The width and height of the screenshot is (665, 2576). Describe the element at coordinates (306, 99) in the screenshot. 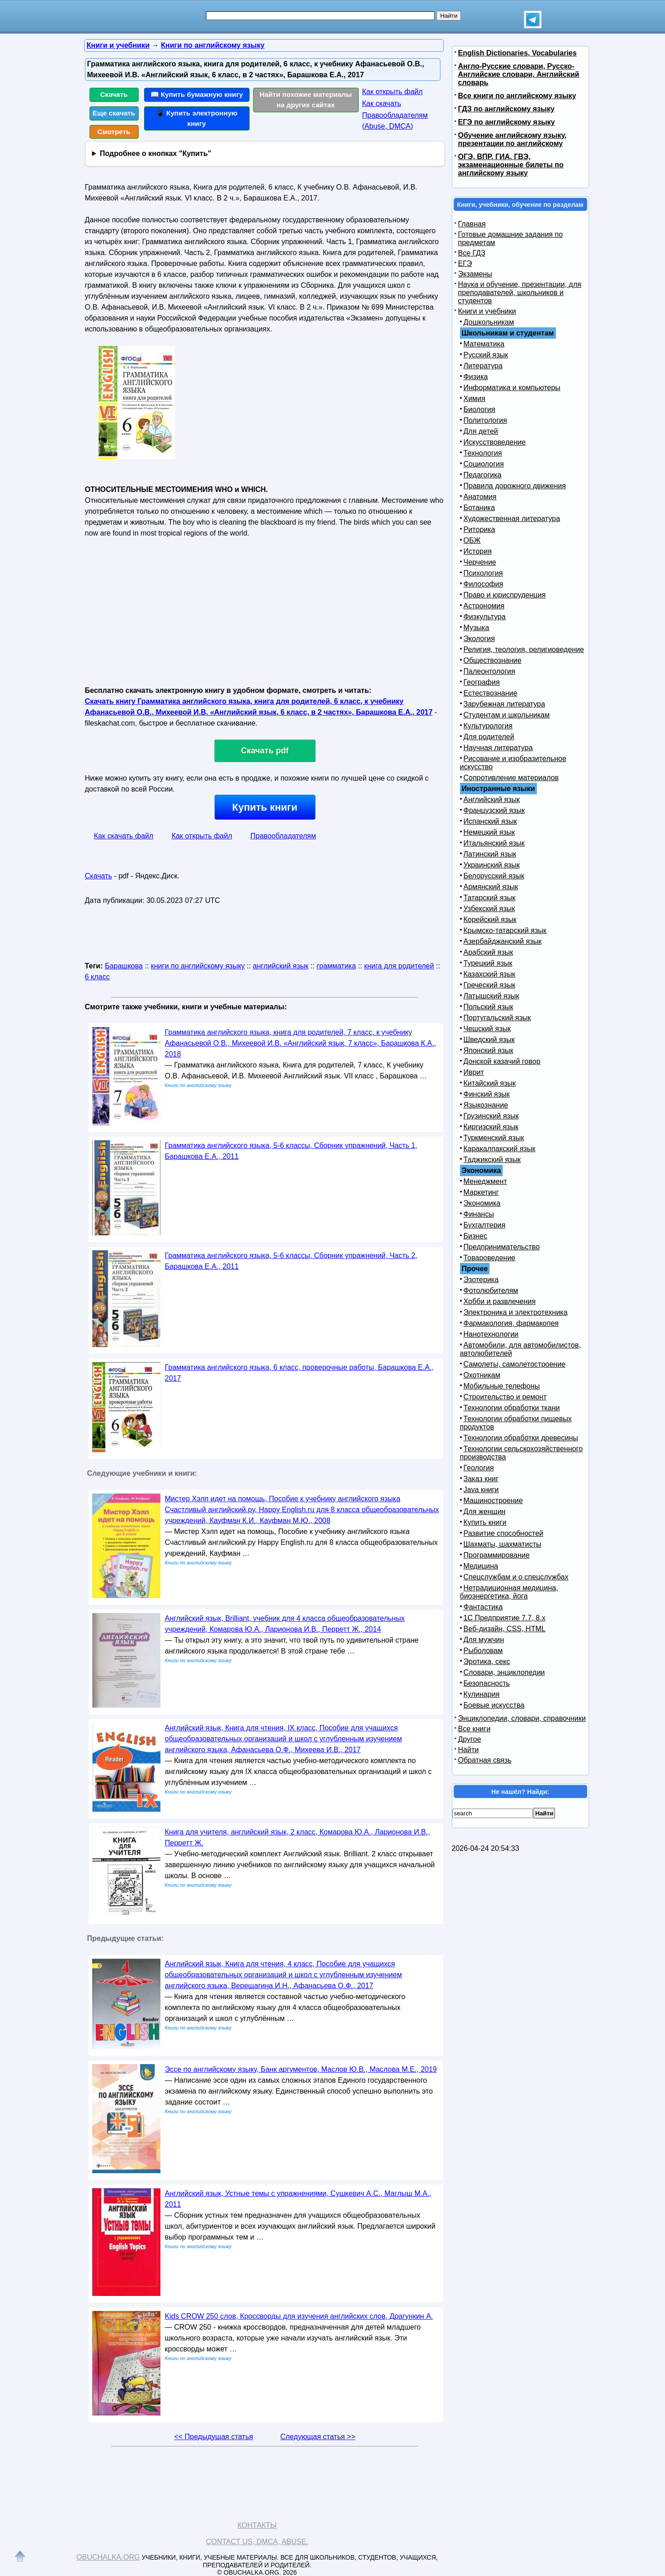

I see `Найти похожие материалы на других сайтах` at that location.